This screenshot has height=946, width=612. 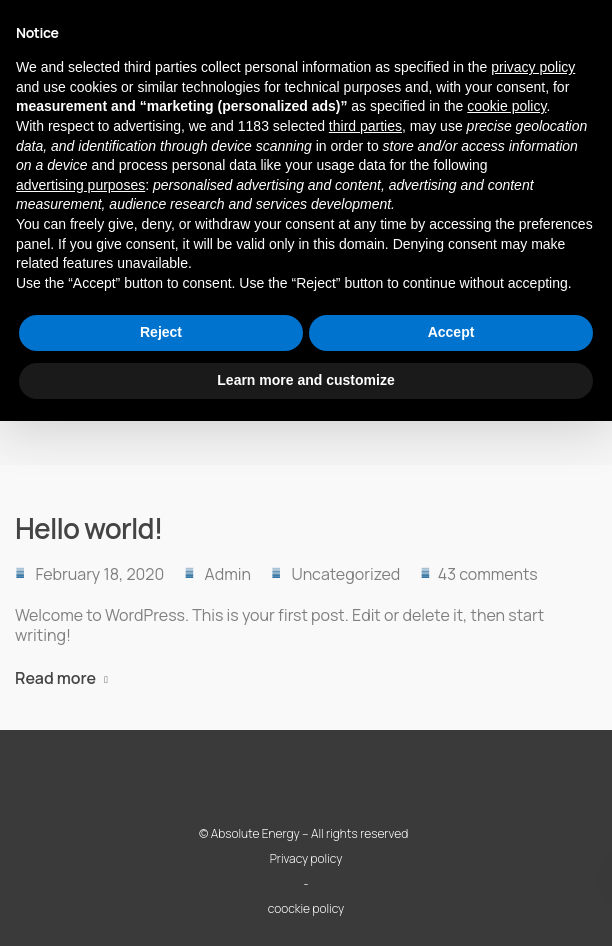 What do you see at coordinates (305, 380) in the screenshot?
I see `Learn more and customize [button]` at bounding box center [305, 380].